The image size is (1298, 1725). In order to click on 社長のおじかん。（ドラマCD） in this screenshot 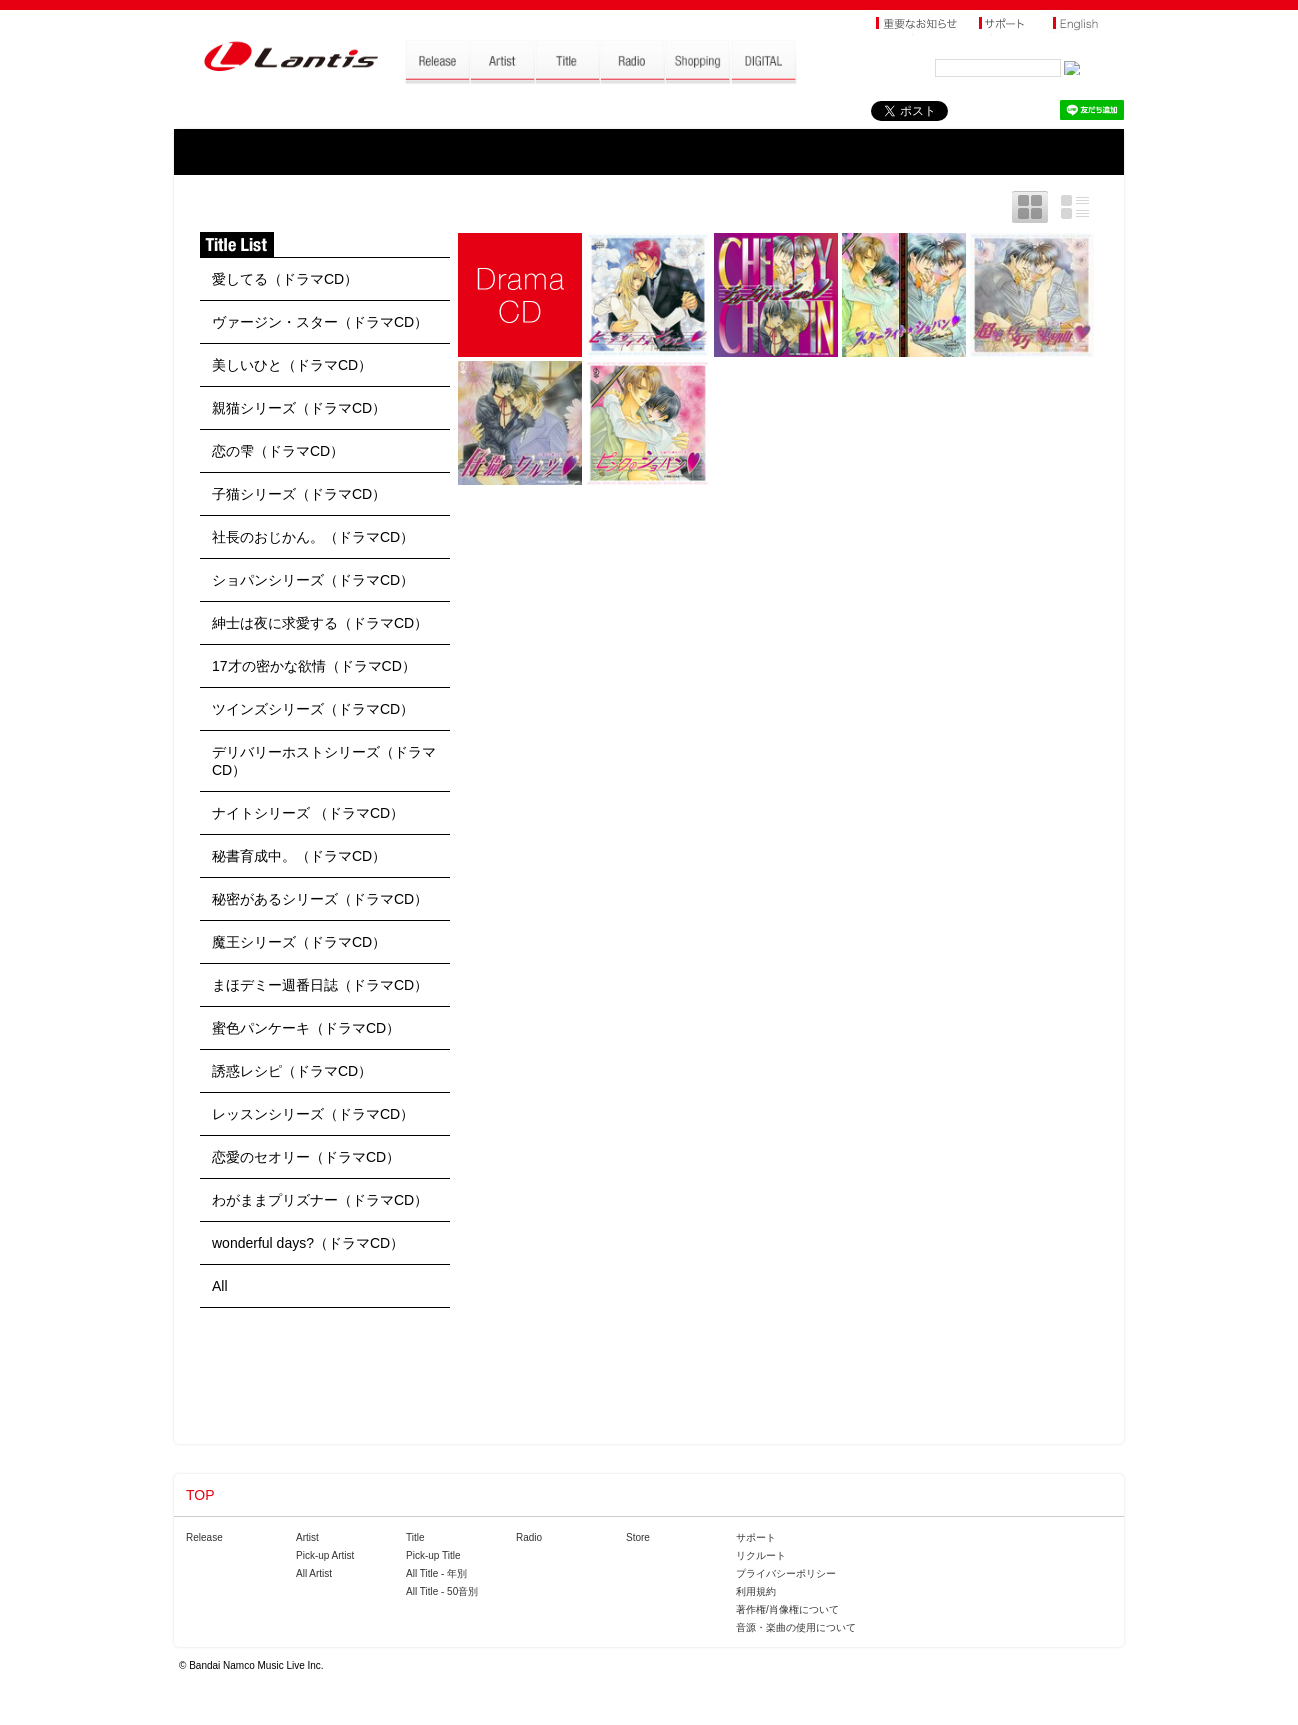, I will do `click(313, 537)`.